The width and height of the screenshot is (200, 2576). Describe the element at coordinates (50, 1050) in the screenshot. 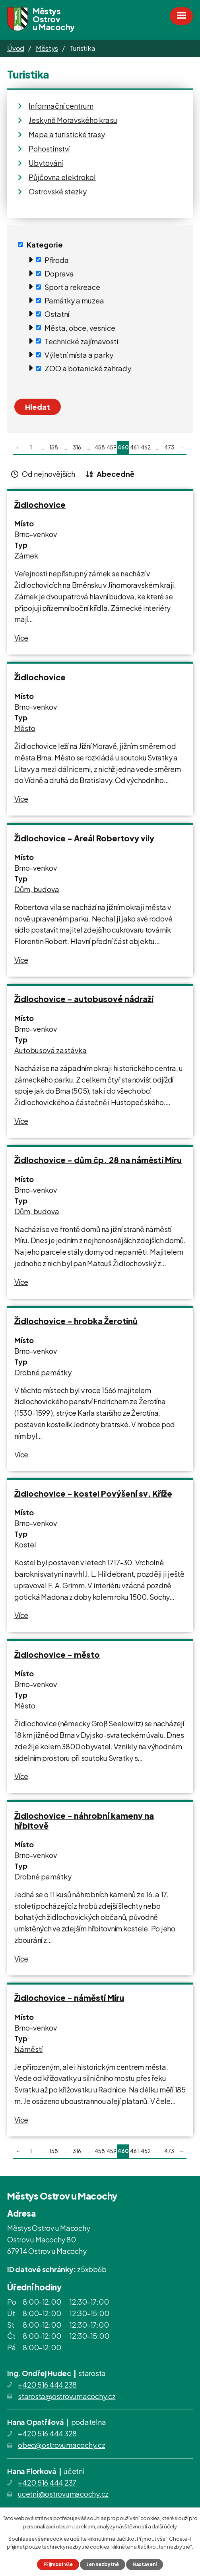

I see `Autobusová zastávka` at that location.